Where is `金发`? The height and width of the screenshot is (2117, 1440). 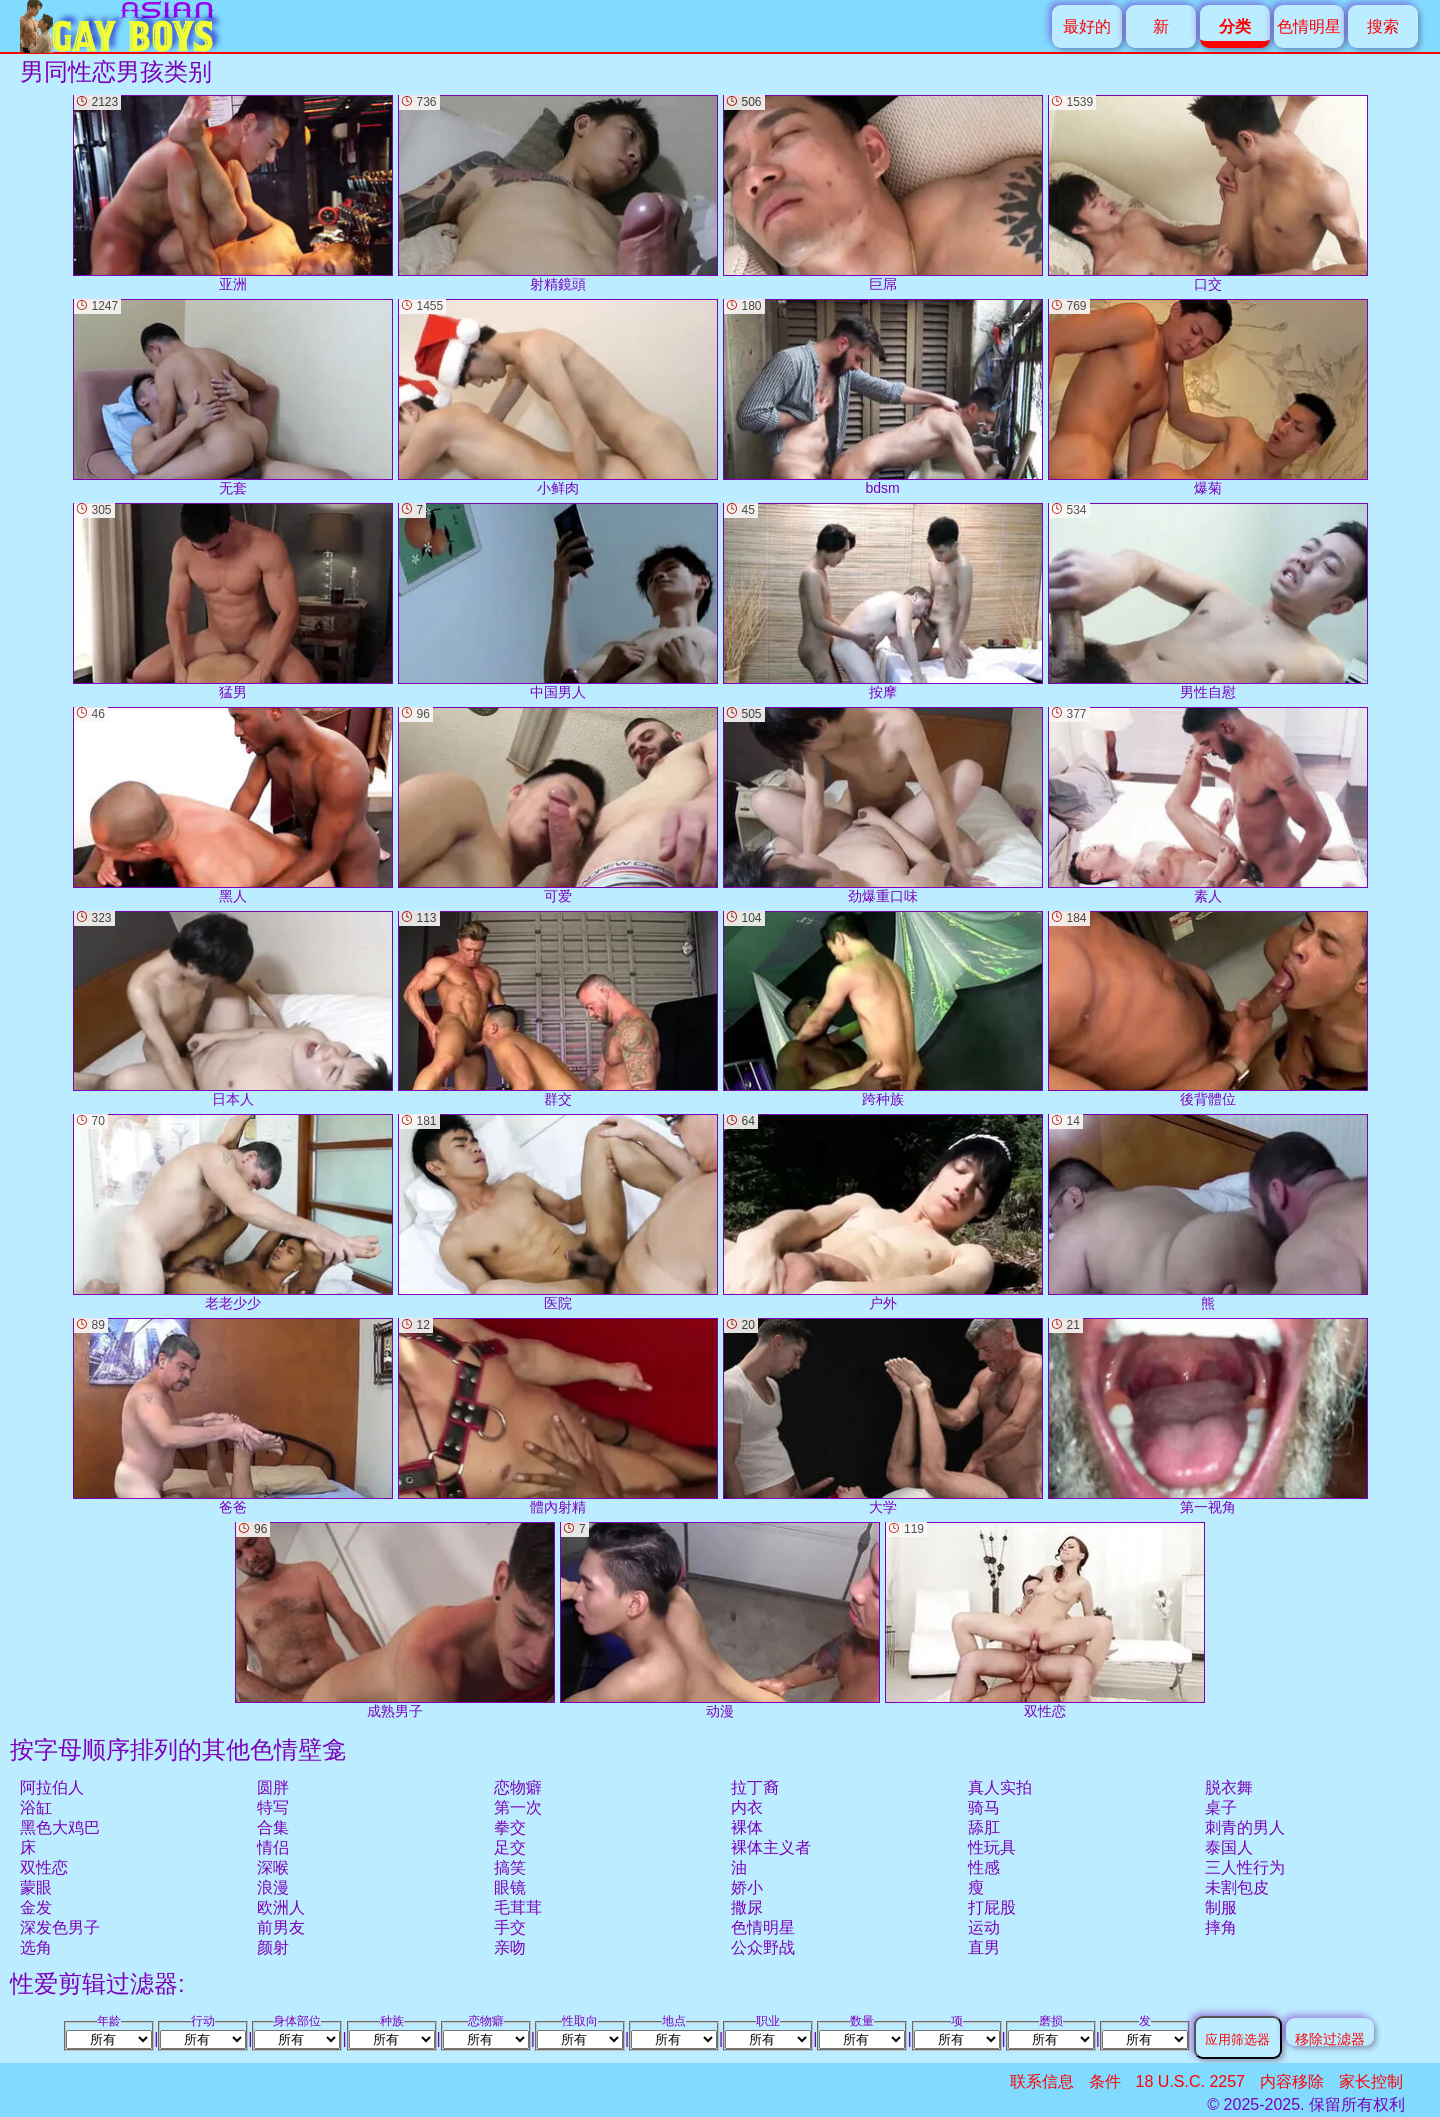
金发 is located at coordinates (36, 1907).